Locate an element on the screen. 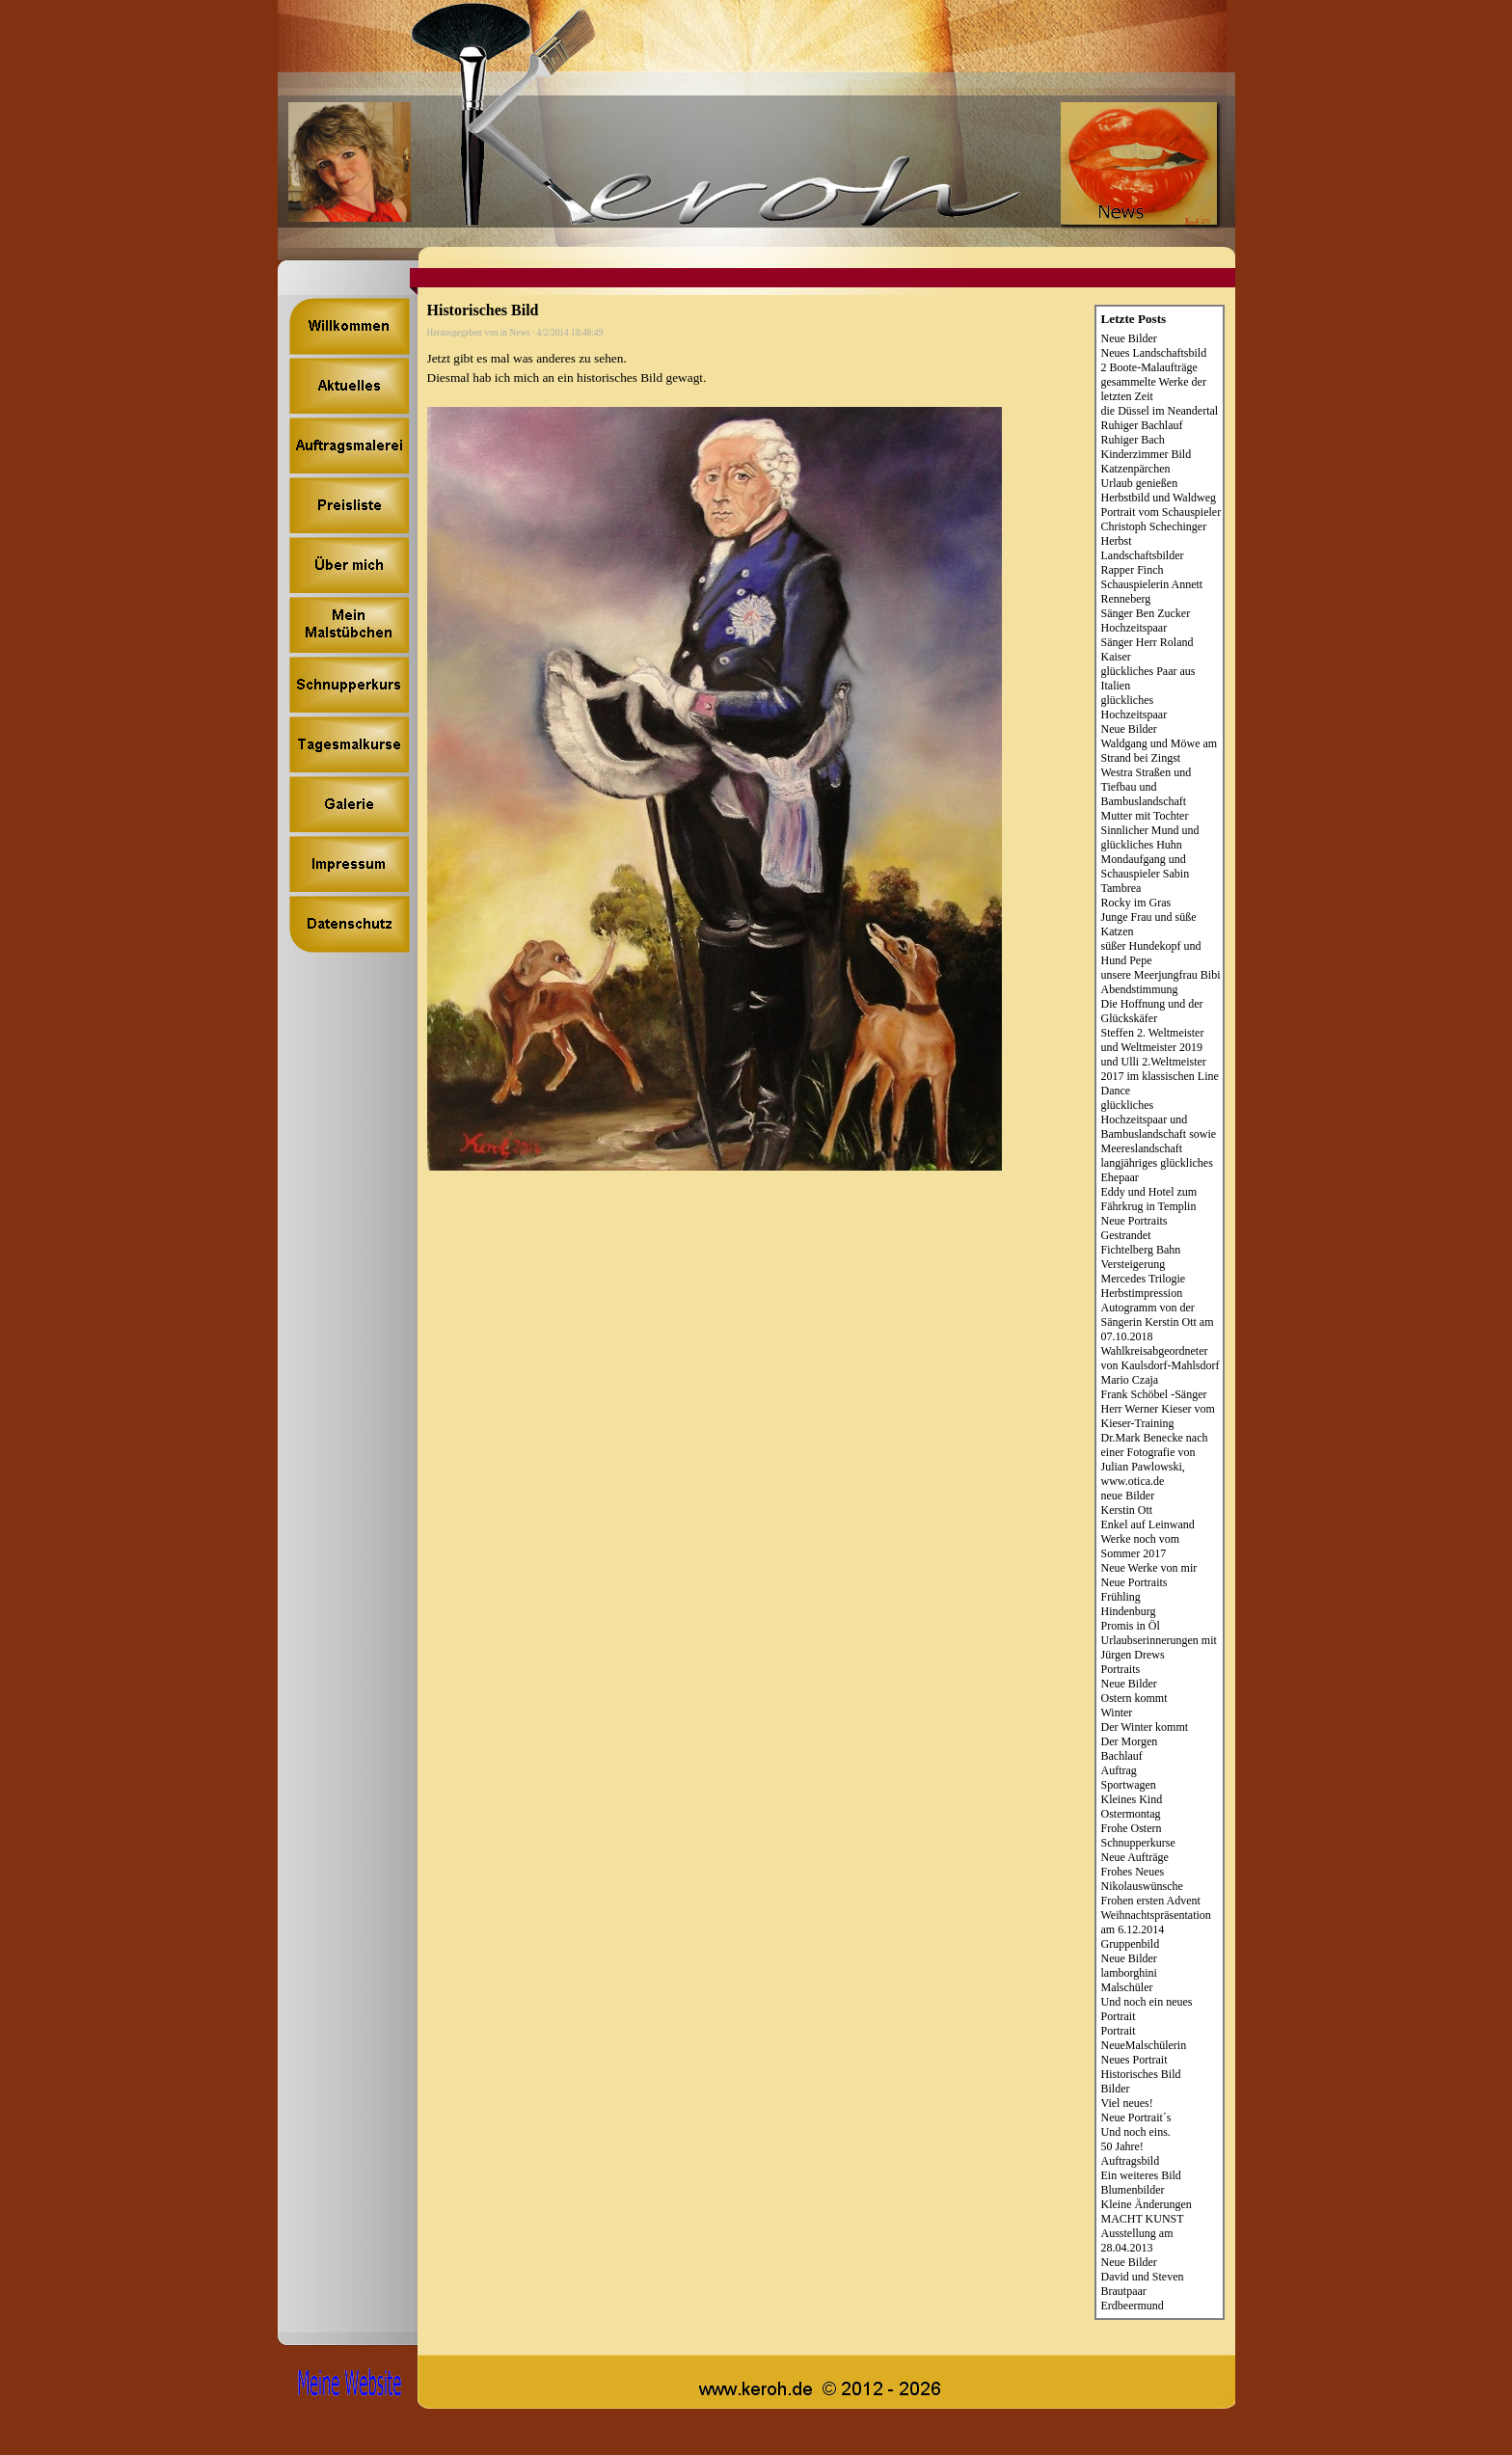 The image size is (1512, 2455). MACHT KUNST is located at coordinates (1142, 2219).